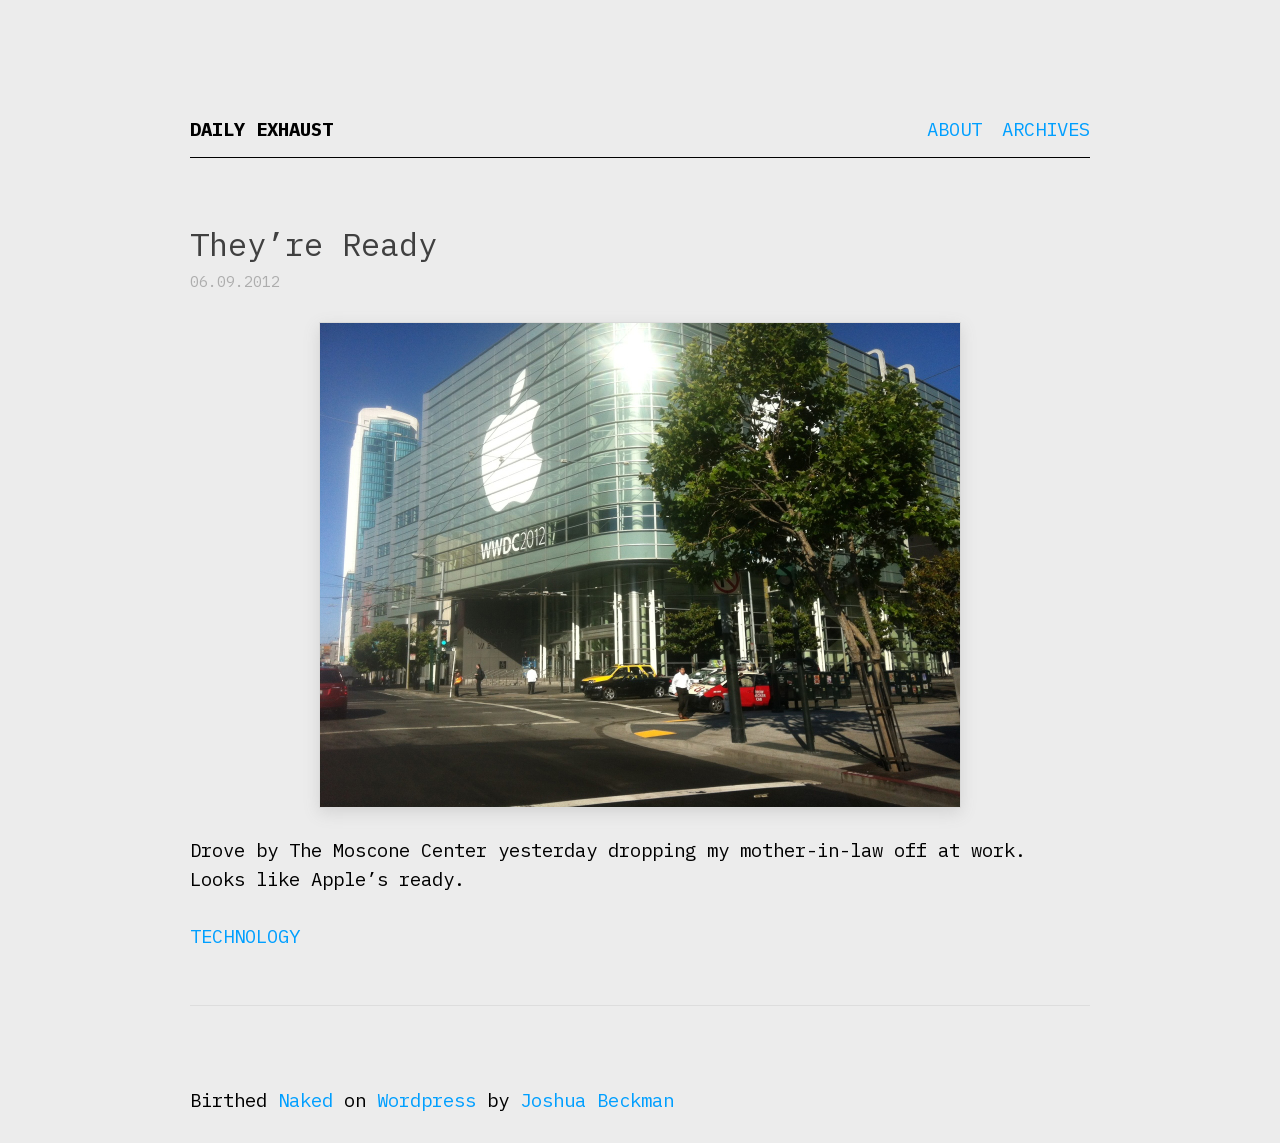 The image size is (1280, 1143). Describe the element at coordinates (1046, 129) in the screenshot. I see `Archives` at that location.